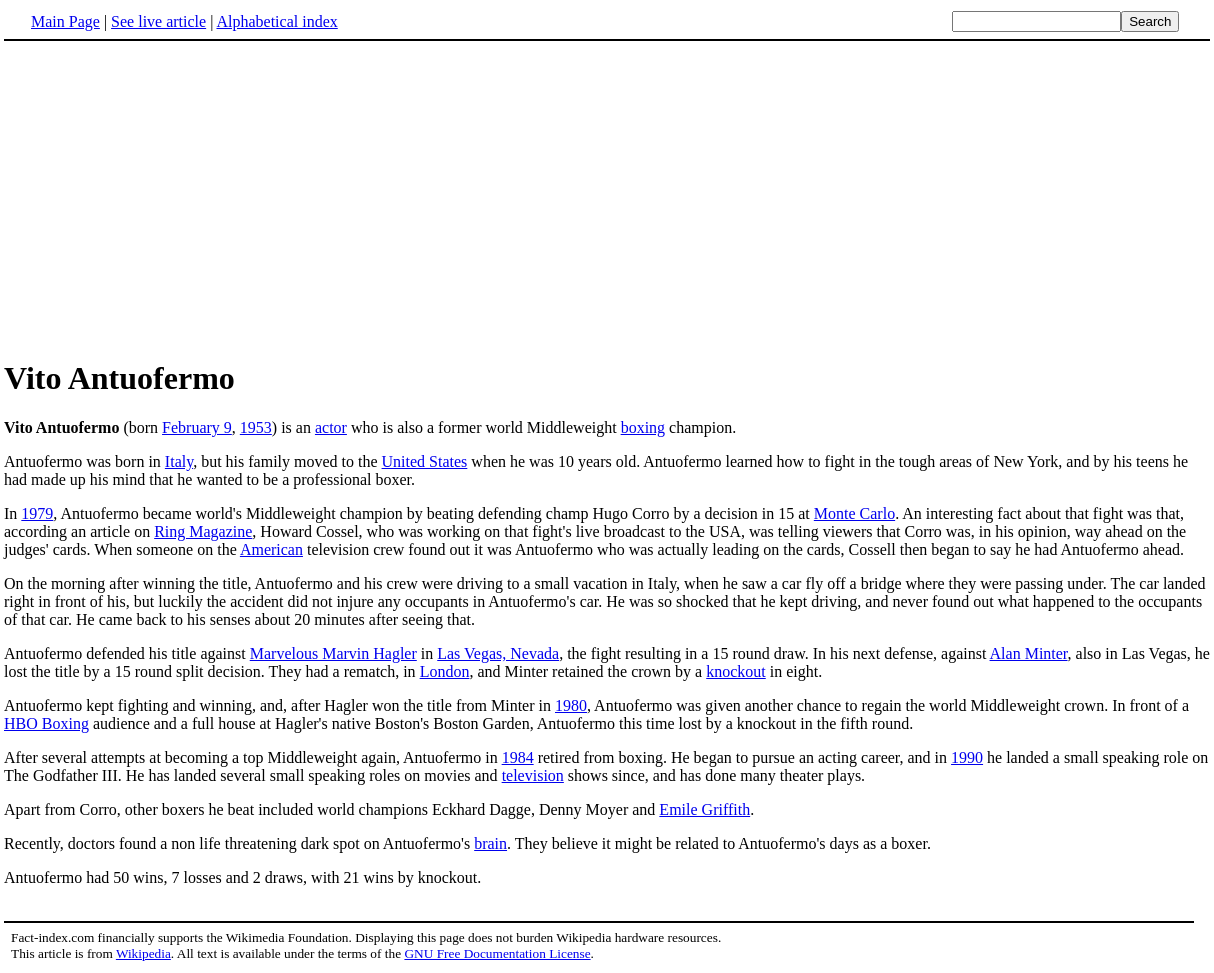  What do you see at coordinates (271, 549) in the screenshot?
I see `American` at bounding box center [271, 549].